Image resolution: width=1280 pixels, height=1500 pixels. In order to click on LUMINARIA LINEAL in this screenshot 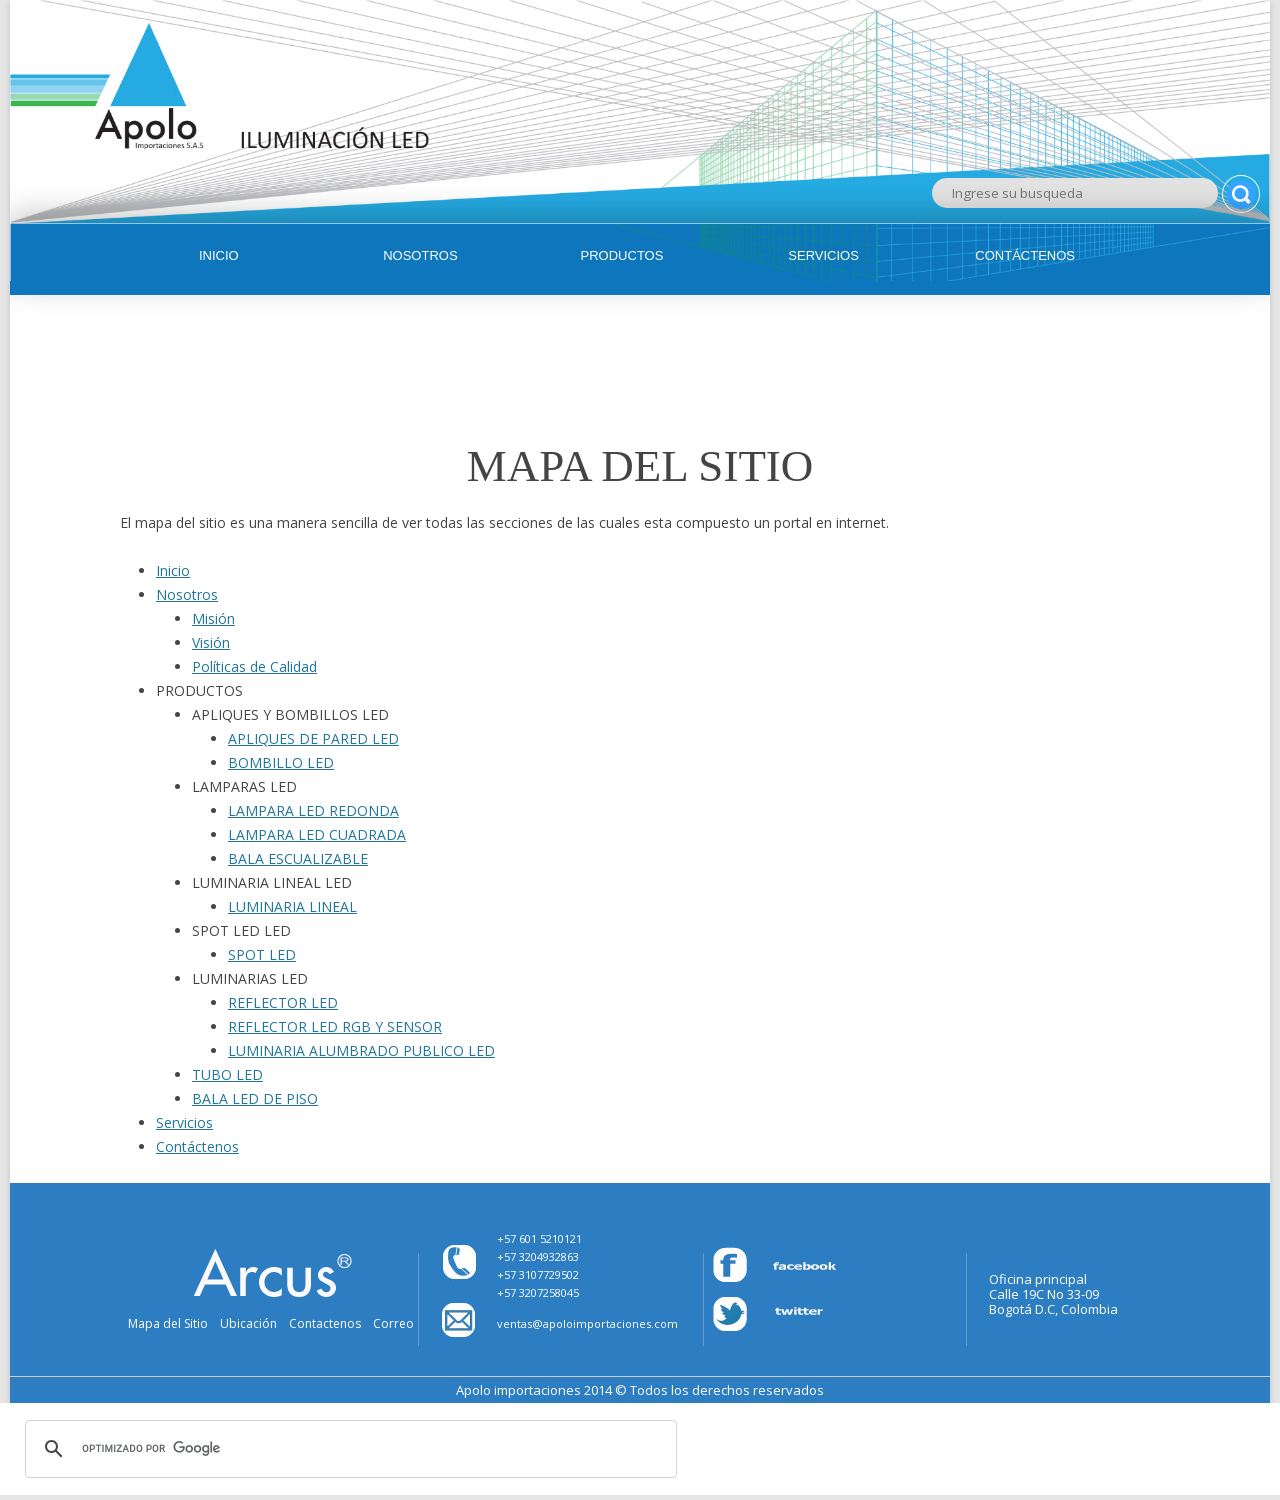, I will do `click(292, 906)`.